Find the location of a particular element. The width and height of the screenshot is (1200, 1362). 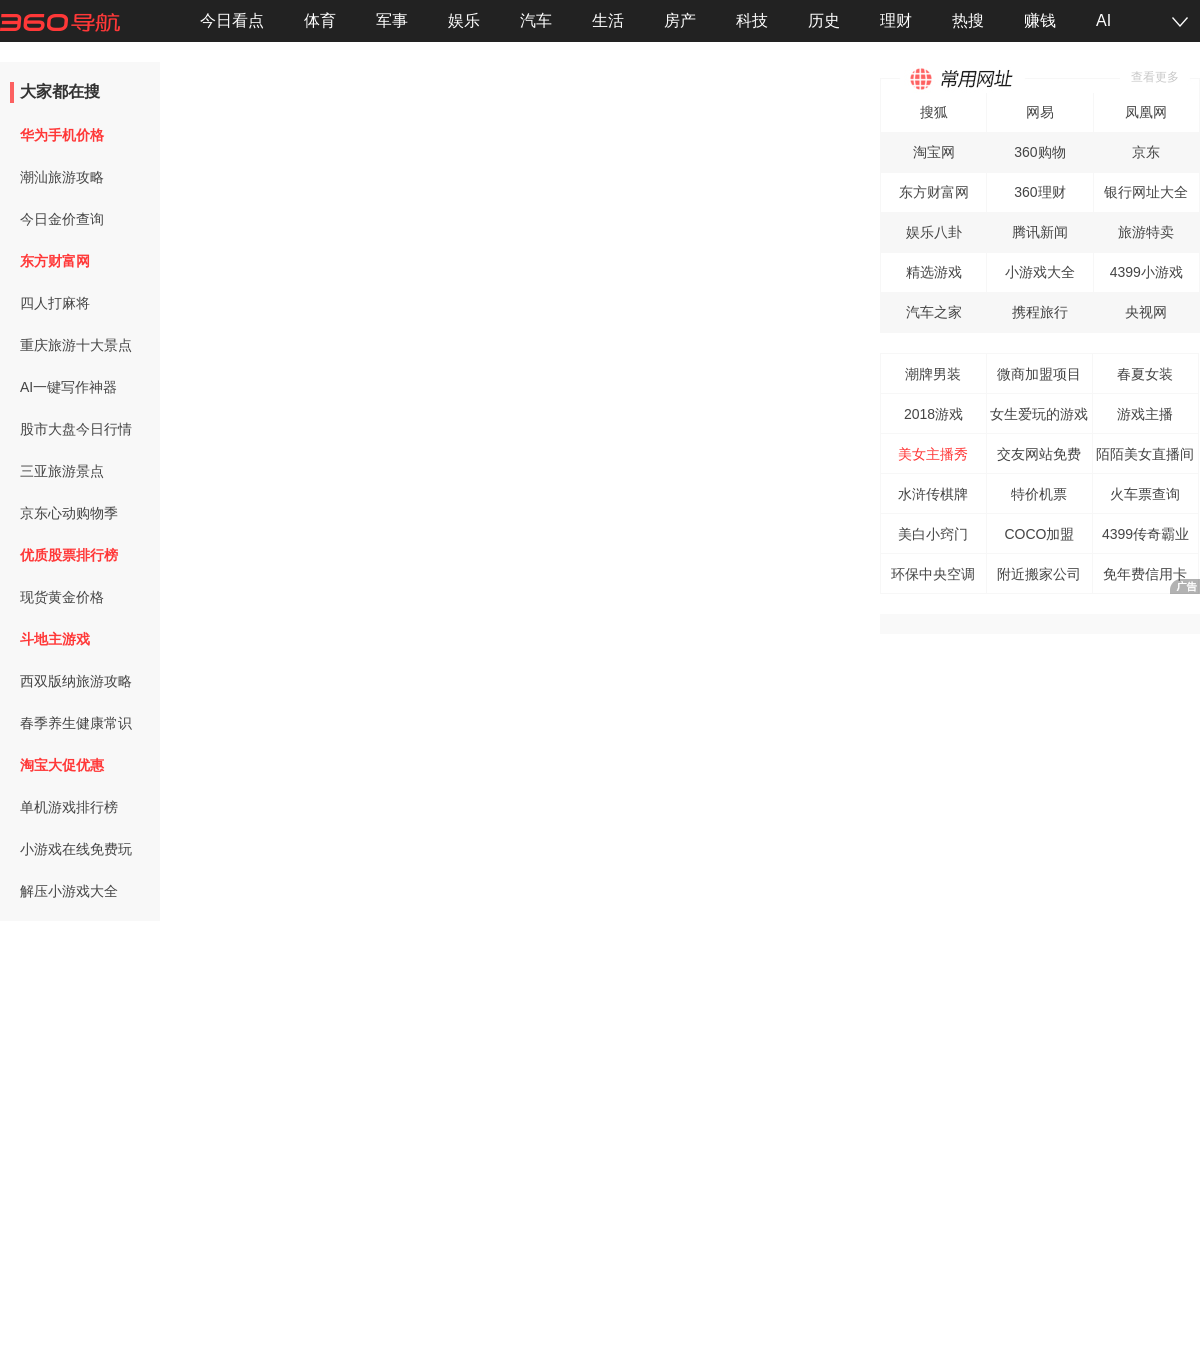

汽车之家 is located at coordinates (934, 312).